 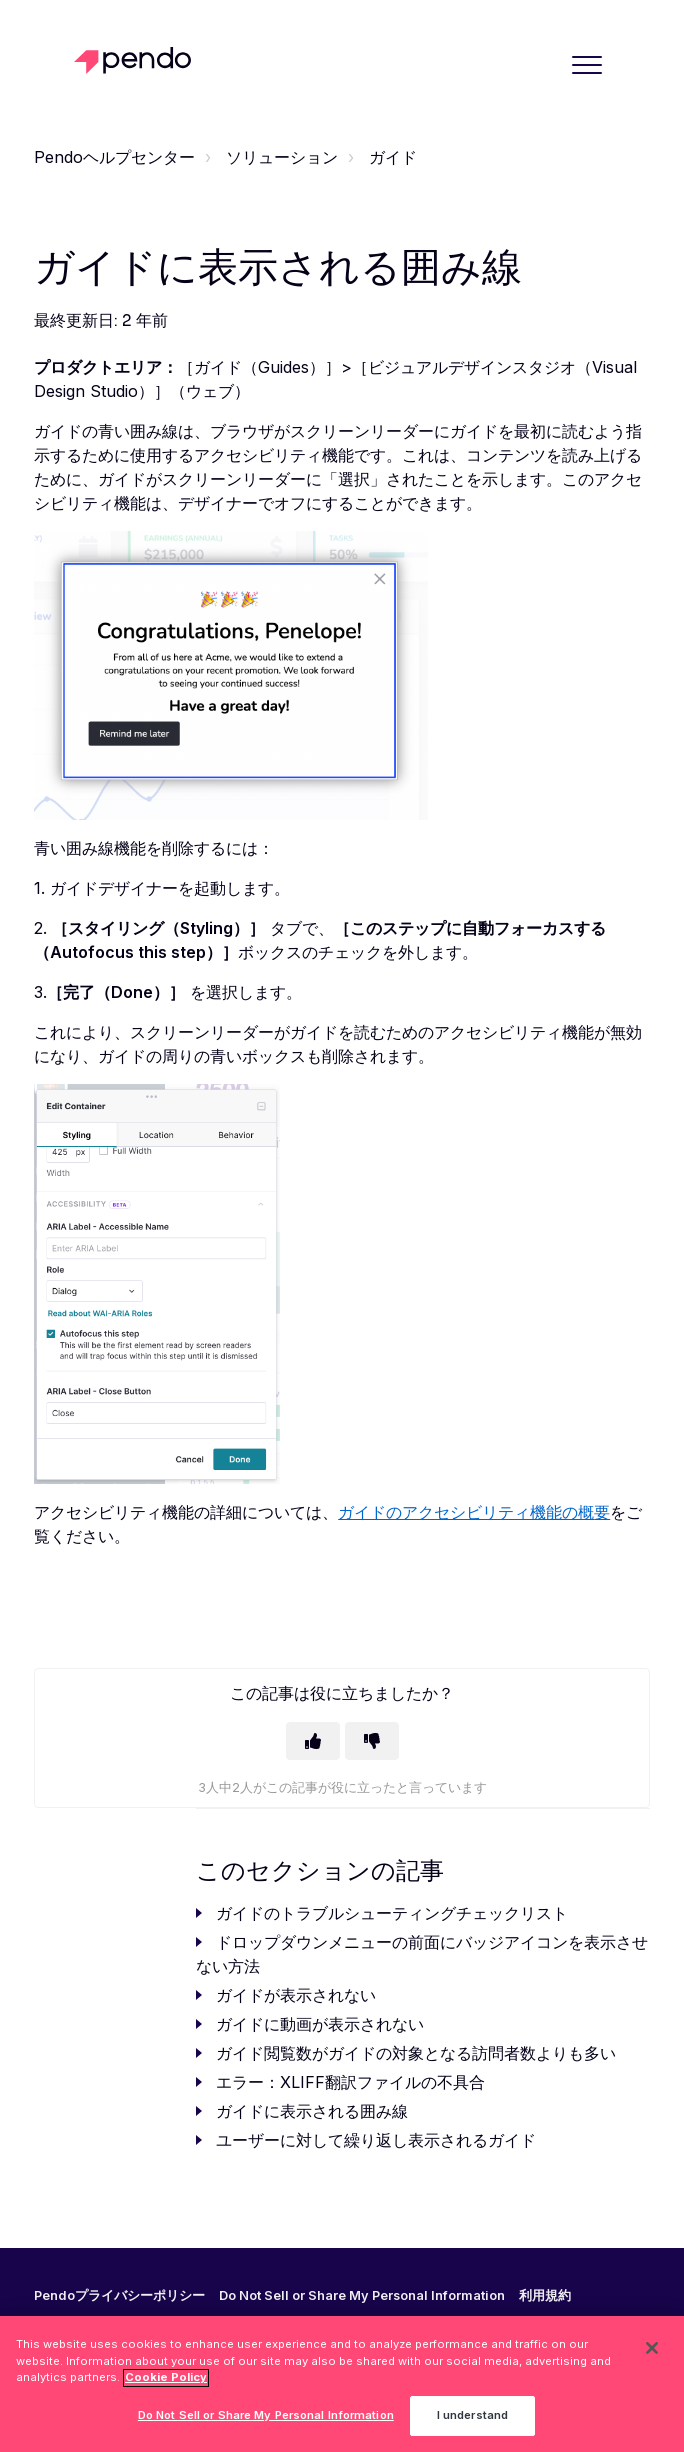 What do you see at coordinates (372, 1741) in the screenshot?
I see `[この記事は役に立たなかった]` at bounding box center [372, 1741].